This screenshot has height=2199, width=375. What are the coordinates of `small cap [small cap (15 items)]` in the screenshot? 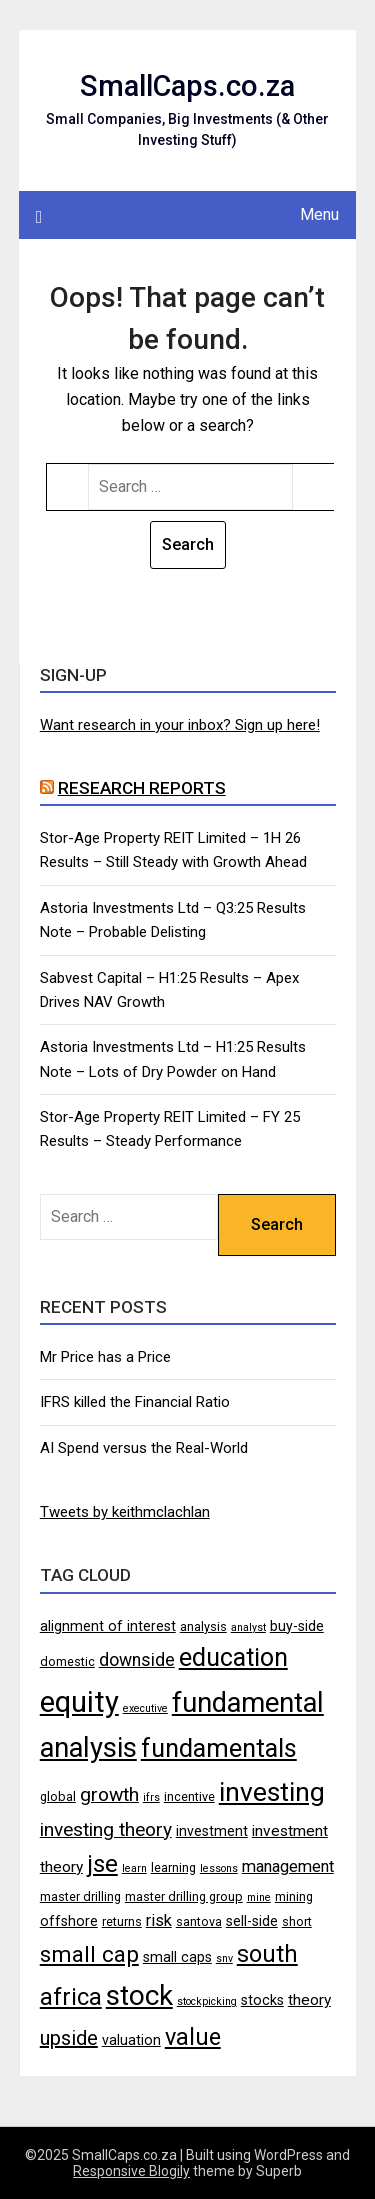 It's located at (89, 1954).